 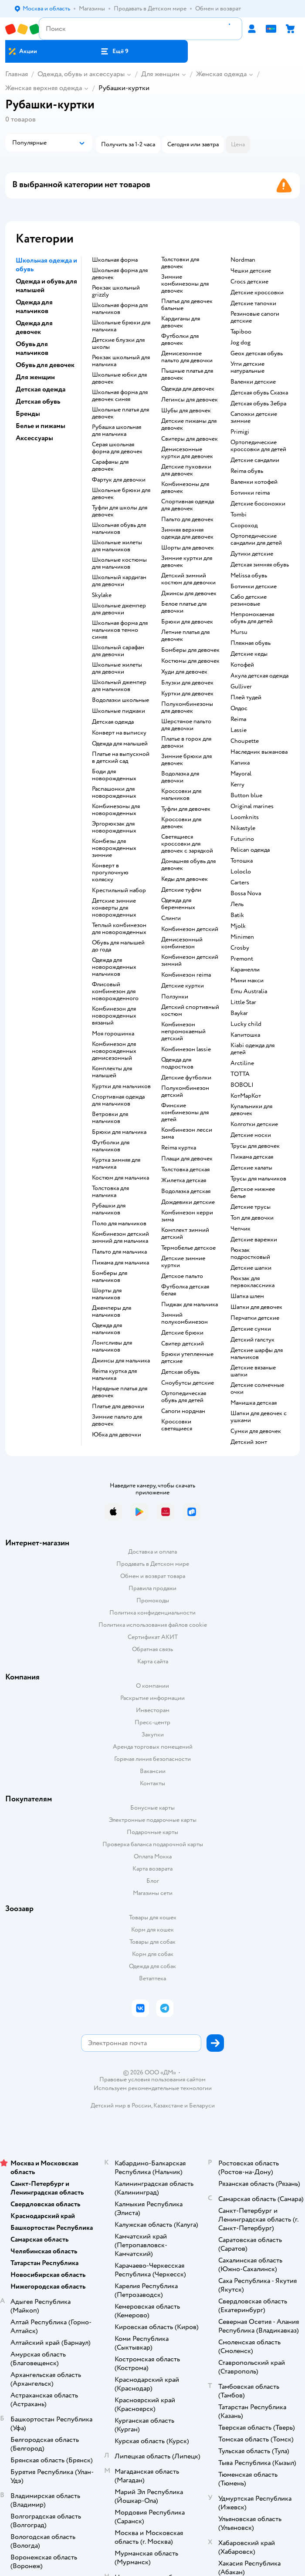 I want to click on Лонгсливы для мальчиков, so click(x=112, y=1346).